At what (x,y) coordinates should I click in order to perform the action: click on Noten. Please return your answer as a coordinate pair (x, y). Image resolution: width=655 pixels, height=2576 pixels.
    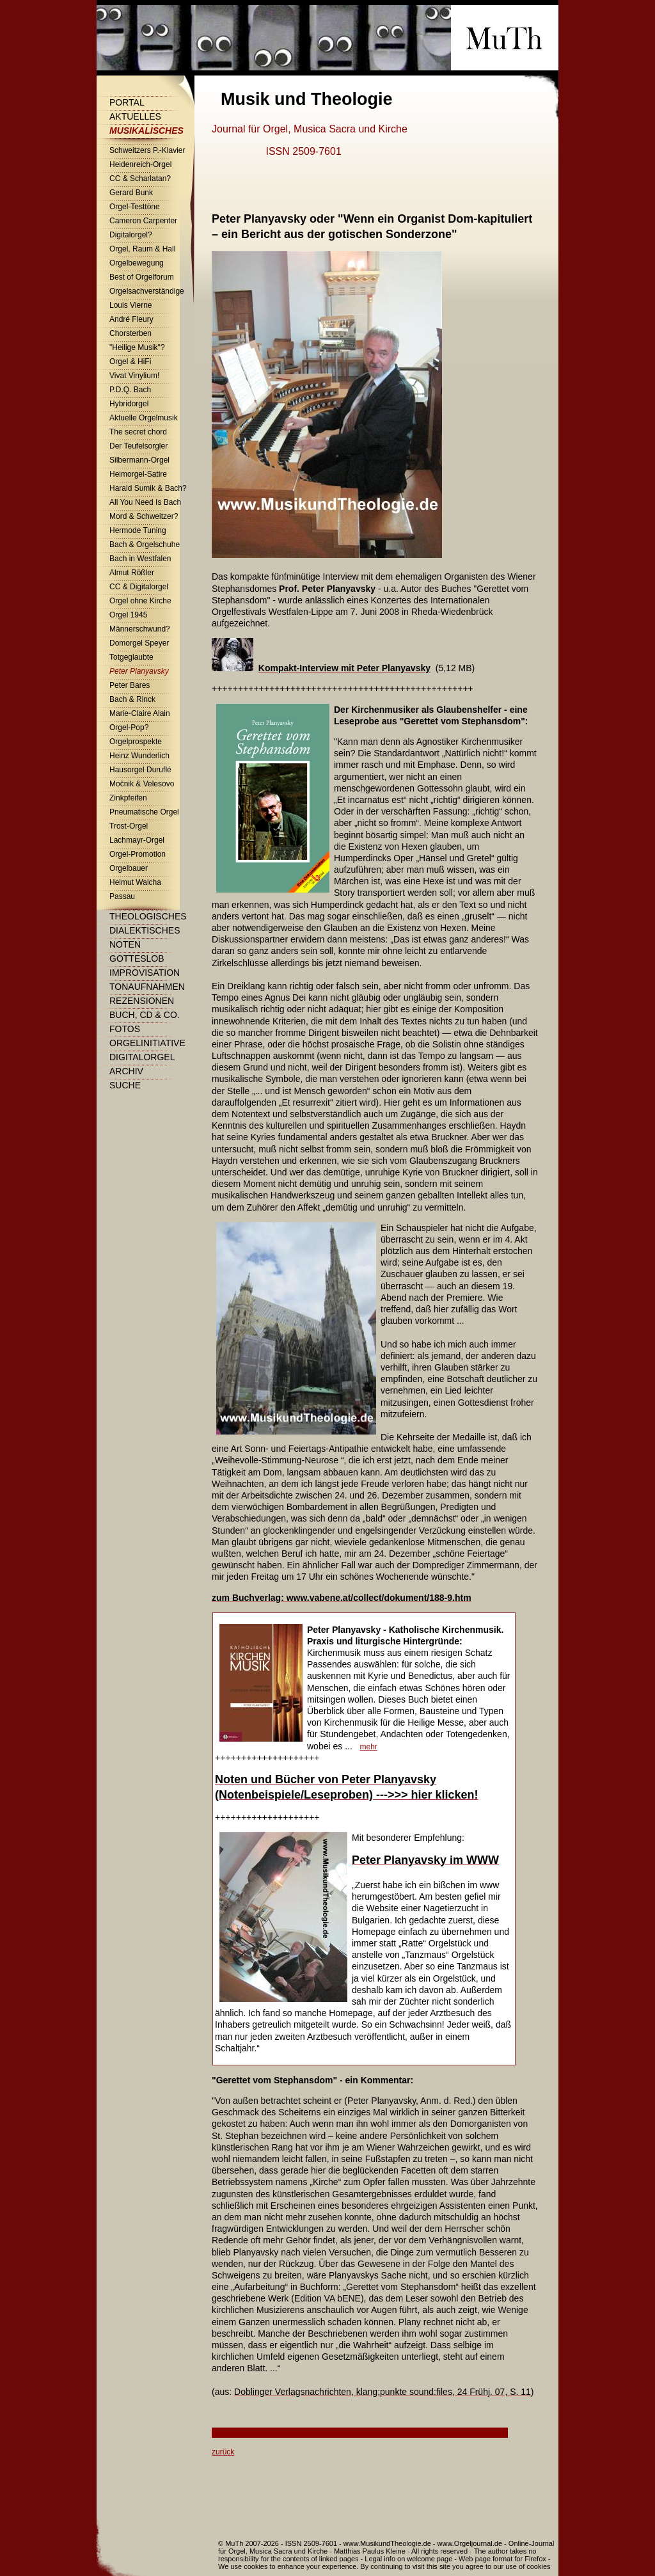
    Looking at the image, I should click on (125, 944).